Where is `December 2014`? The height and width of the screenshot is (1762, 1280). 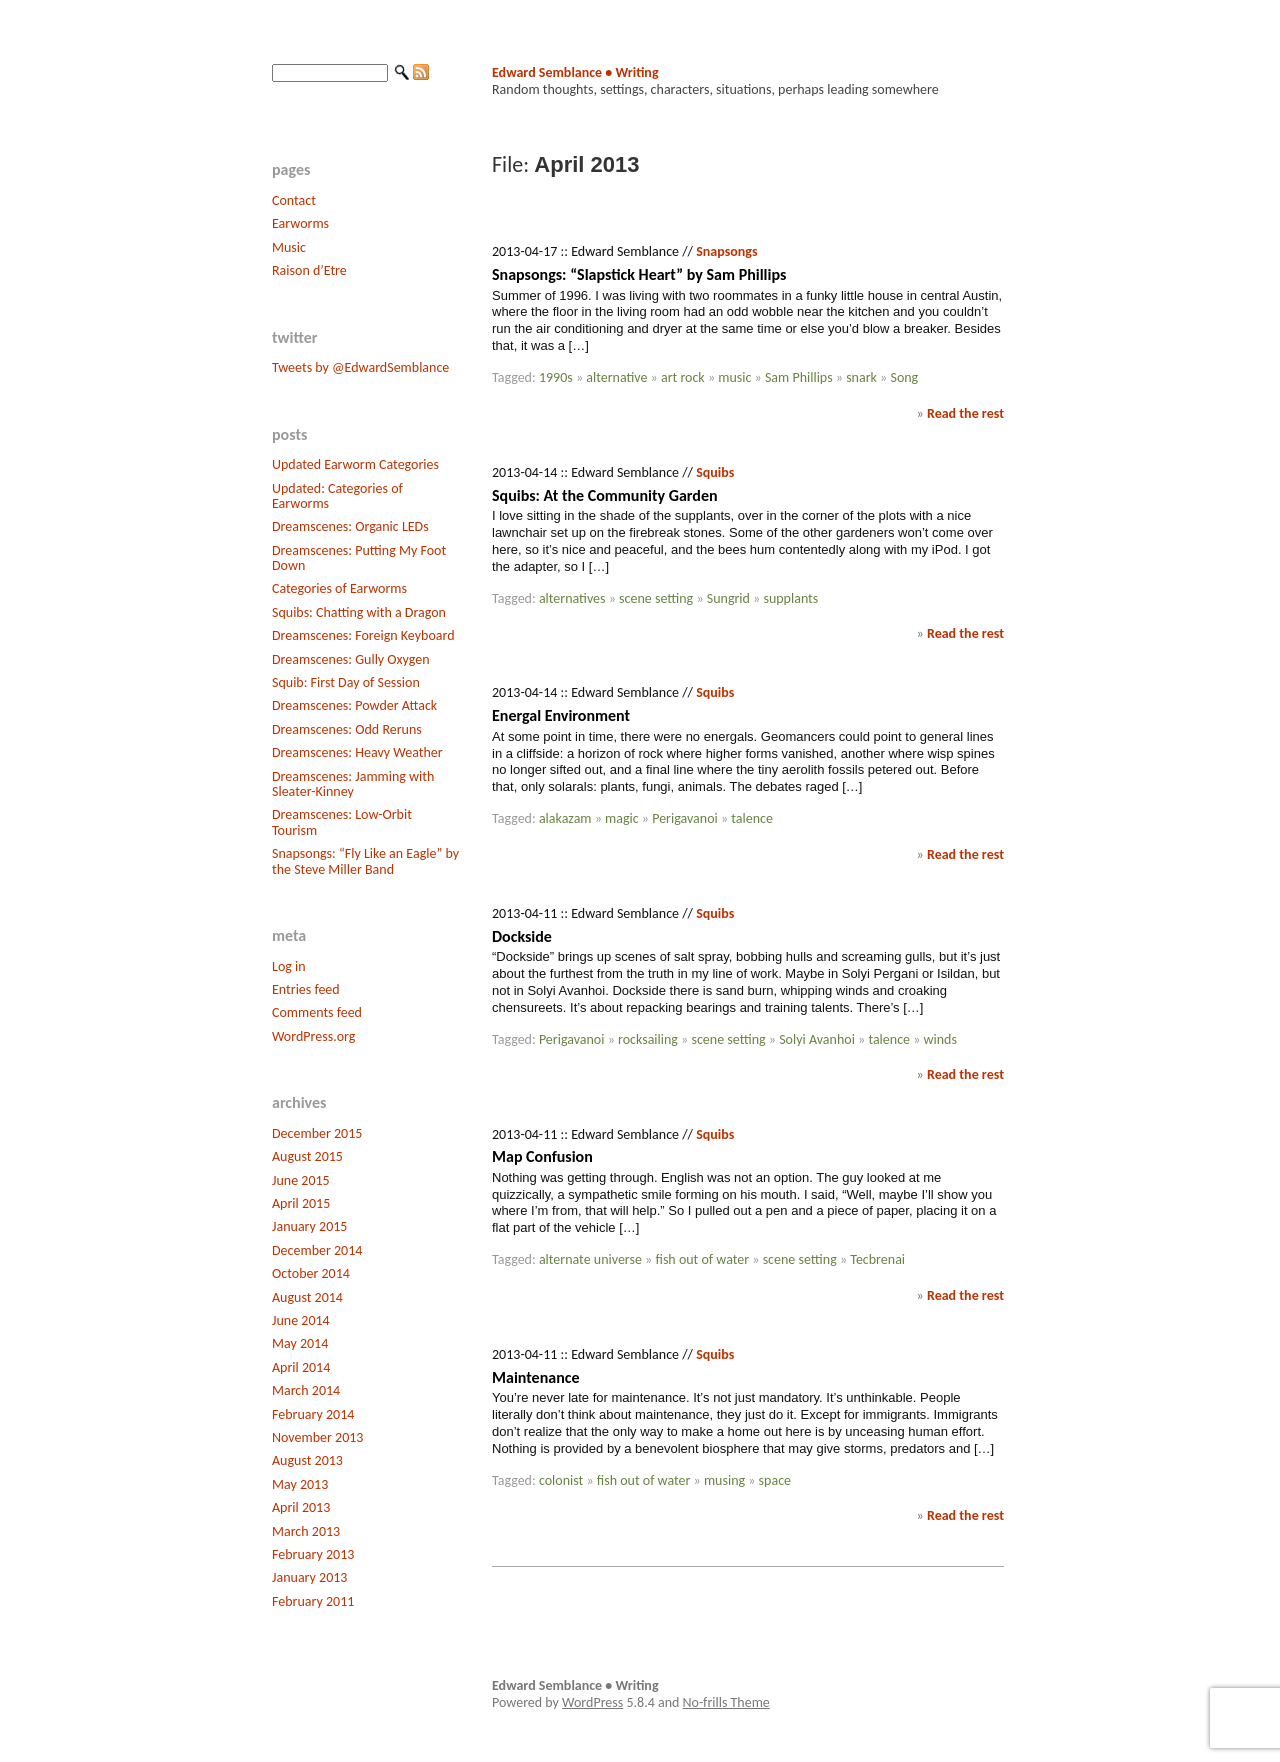 December 2014 is located at coordinates (317, 1250).